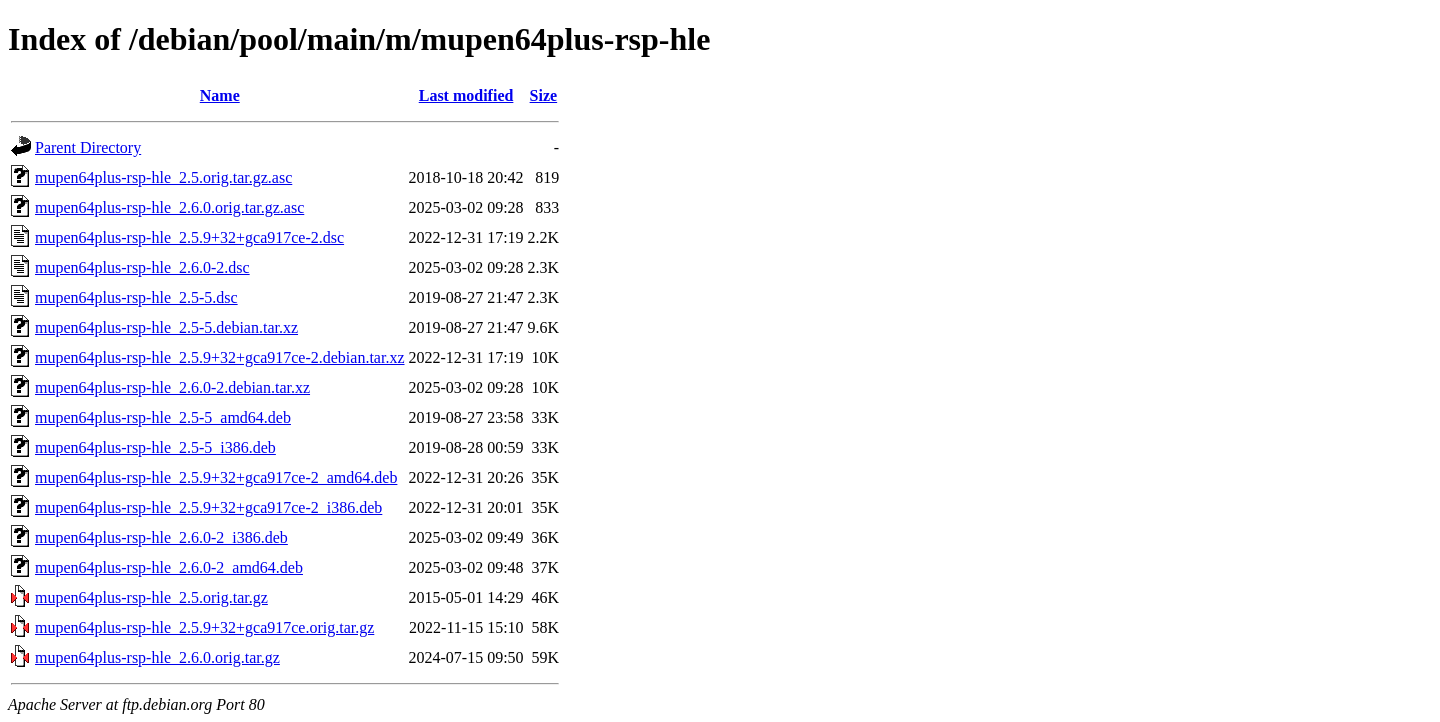 The width and height of the screenshot is (1440, 722). I want to click on mupen64plus-rsp-hle_2.5-5.dsc, so click(136, 297).